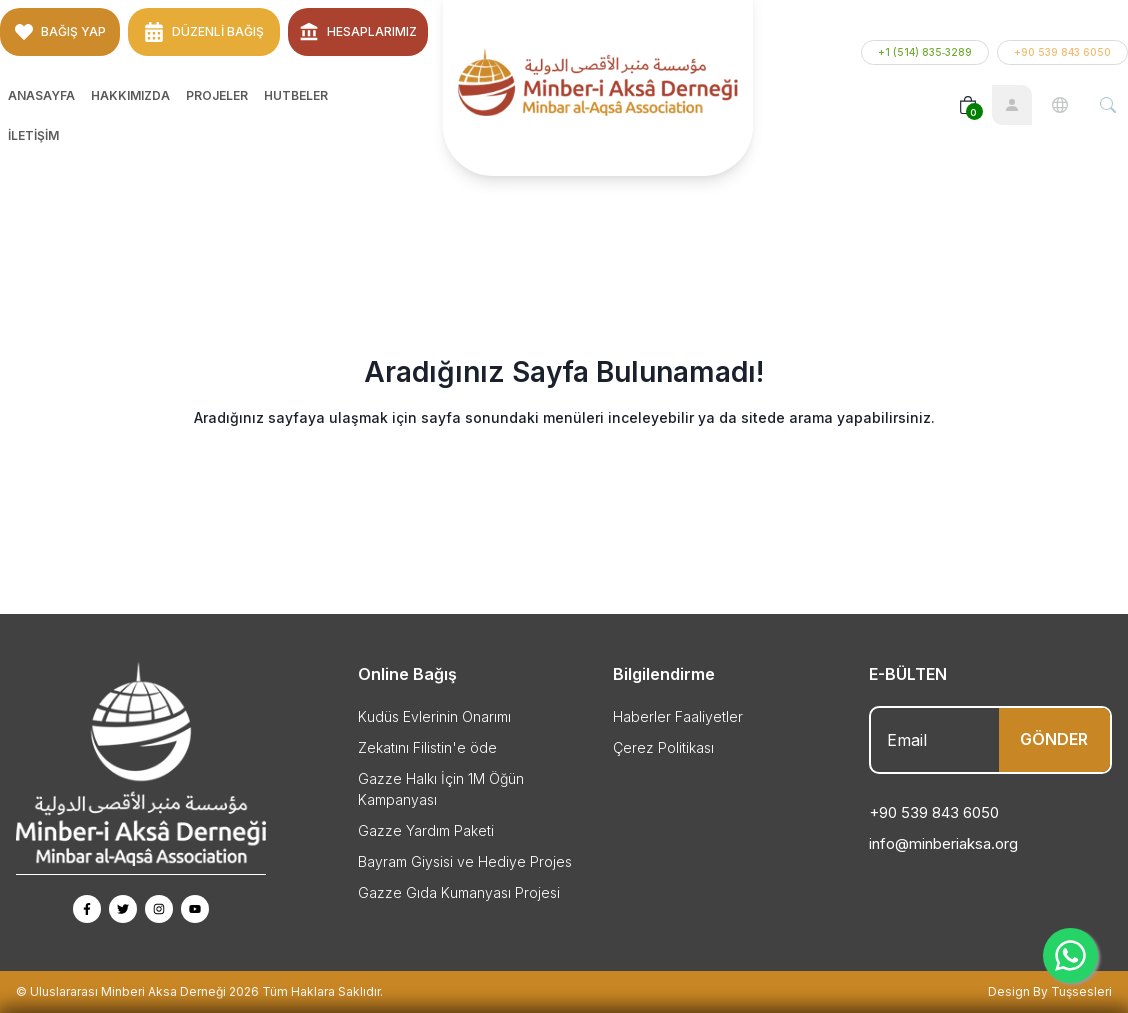 The width and height of the screenshot is (1128, 1013). I want to click on Hesaplarımız, so click(358, 32).